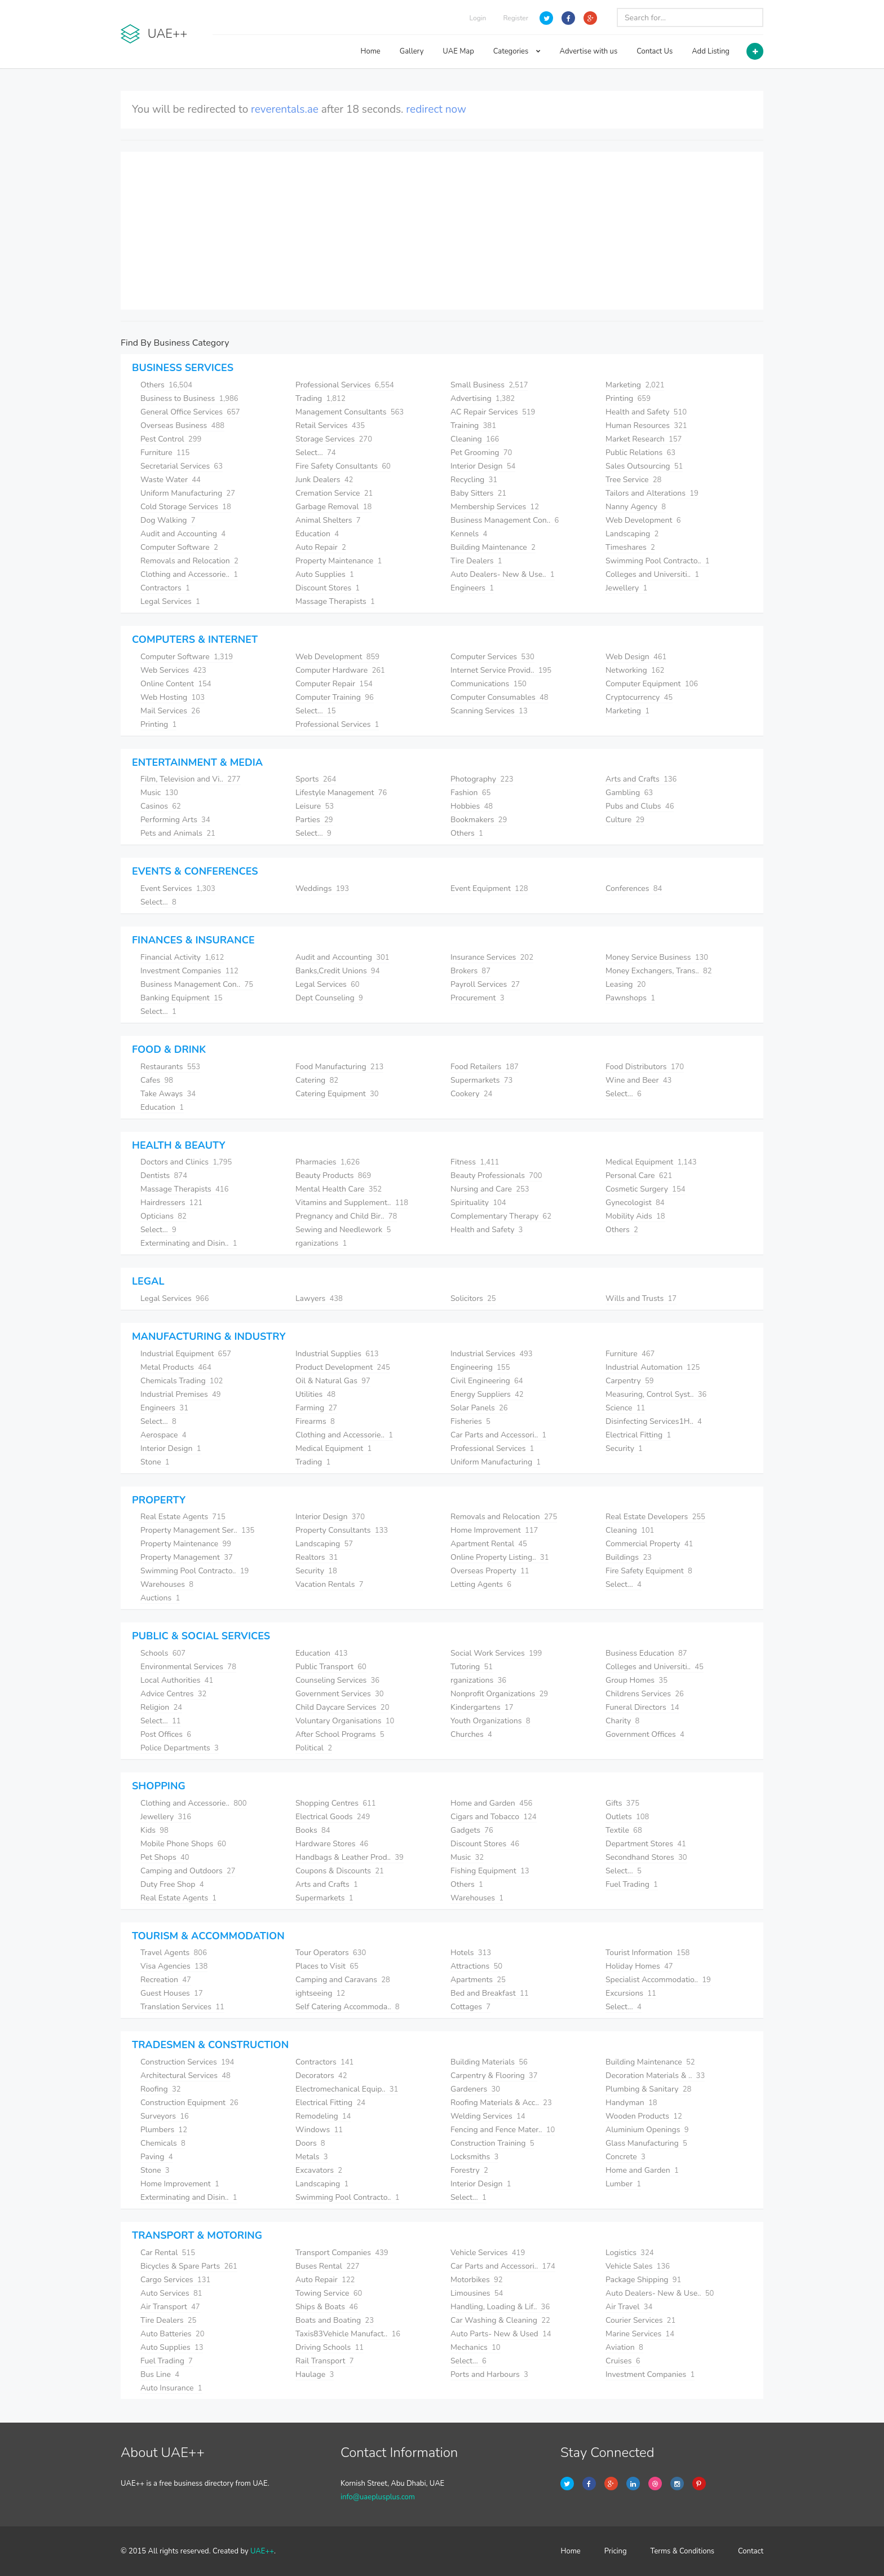  Describe the element at coordinates (646, 1857) in the screenshot. I see `Secondhand Stores` at that location.